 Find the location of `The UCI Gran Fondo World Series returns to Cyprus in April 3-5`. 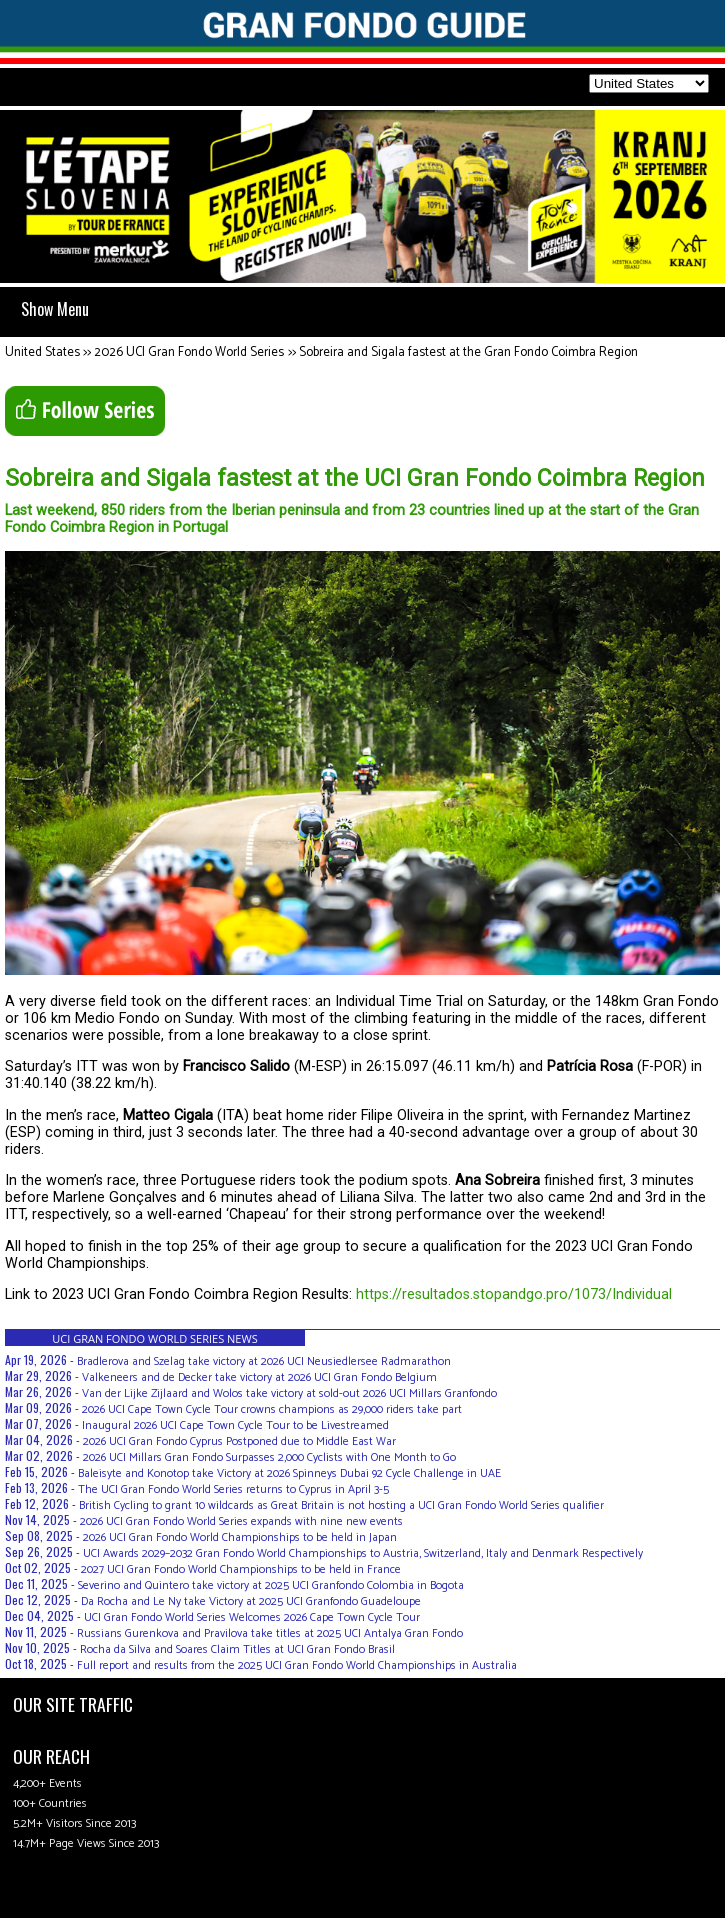

The UCI Gran Fondo World Series returns to Cyprus in April 3-5 is located at coordinates (233, 1489).